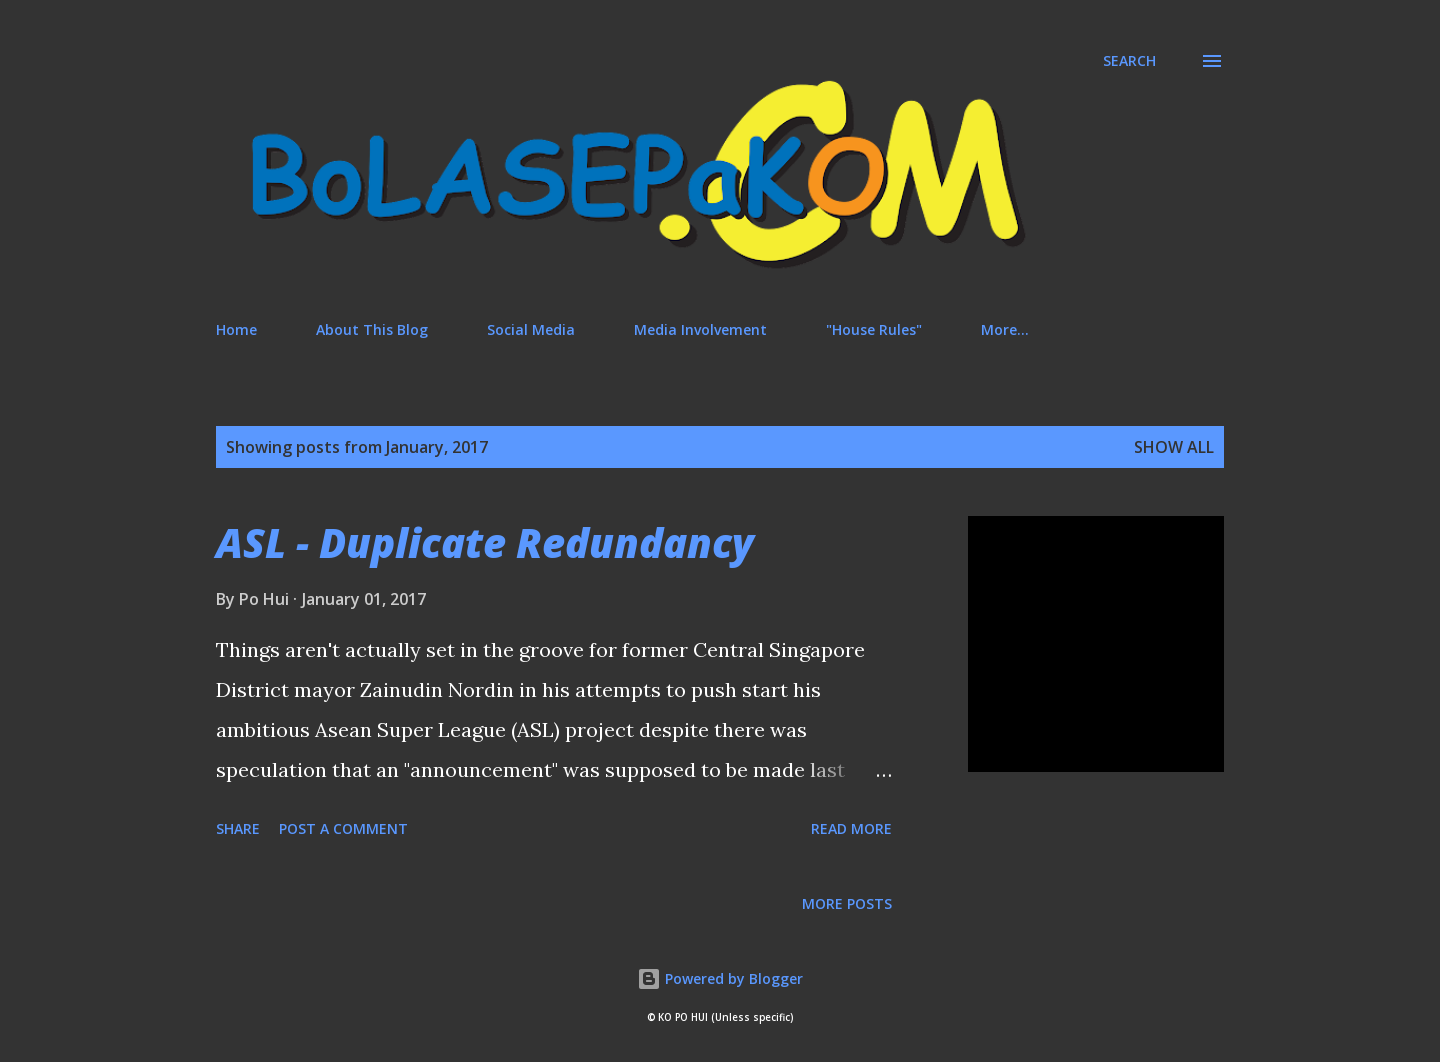 The height and width of the screenshot is (1062, 1440). I want to click on Social Media, so click(531, 329).